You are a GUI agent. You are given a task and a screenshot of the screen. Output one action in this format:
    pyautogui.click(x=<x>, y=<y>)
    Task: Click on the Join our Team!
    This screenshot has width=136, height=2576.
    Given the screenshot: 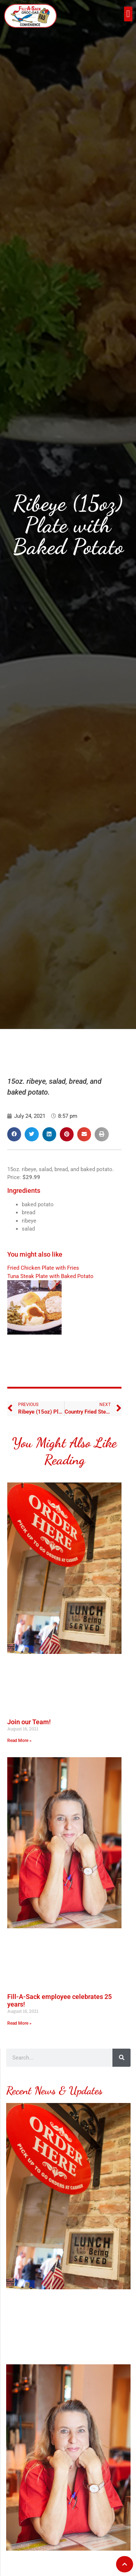 What is the action you would take?
    pyautogui.click(x=29, y=1728)
    